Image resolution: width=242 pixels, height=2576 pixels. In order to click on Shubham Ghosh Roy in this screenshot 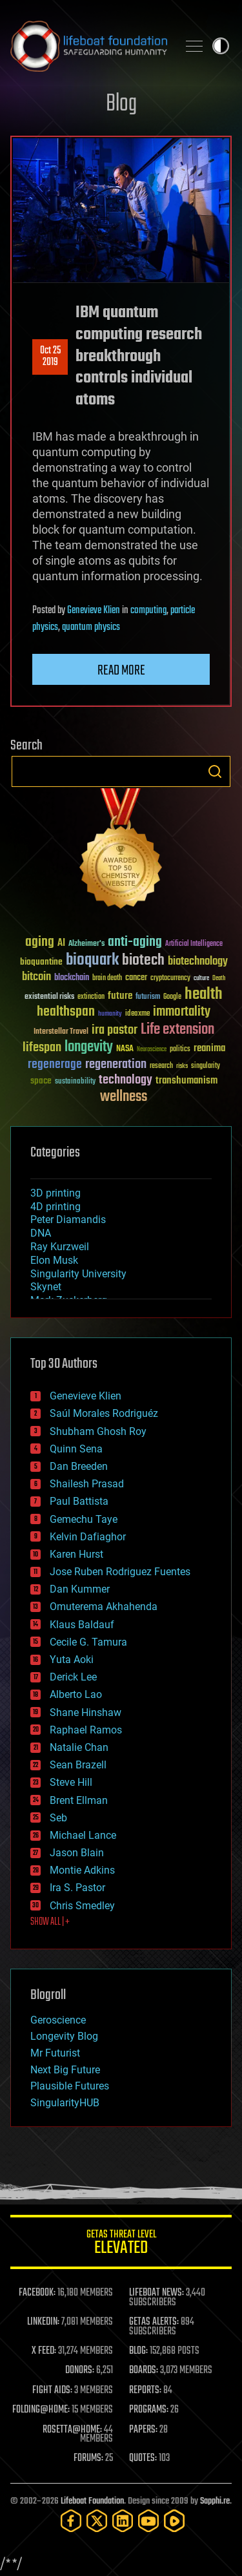, I will do `click(98, 1431)`.